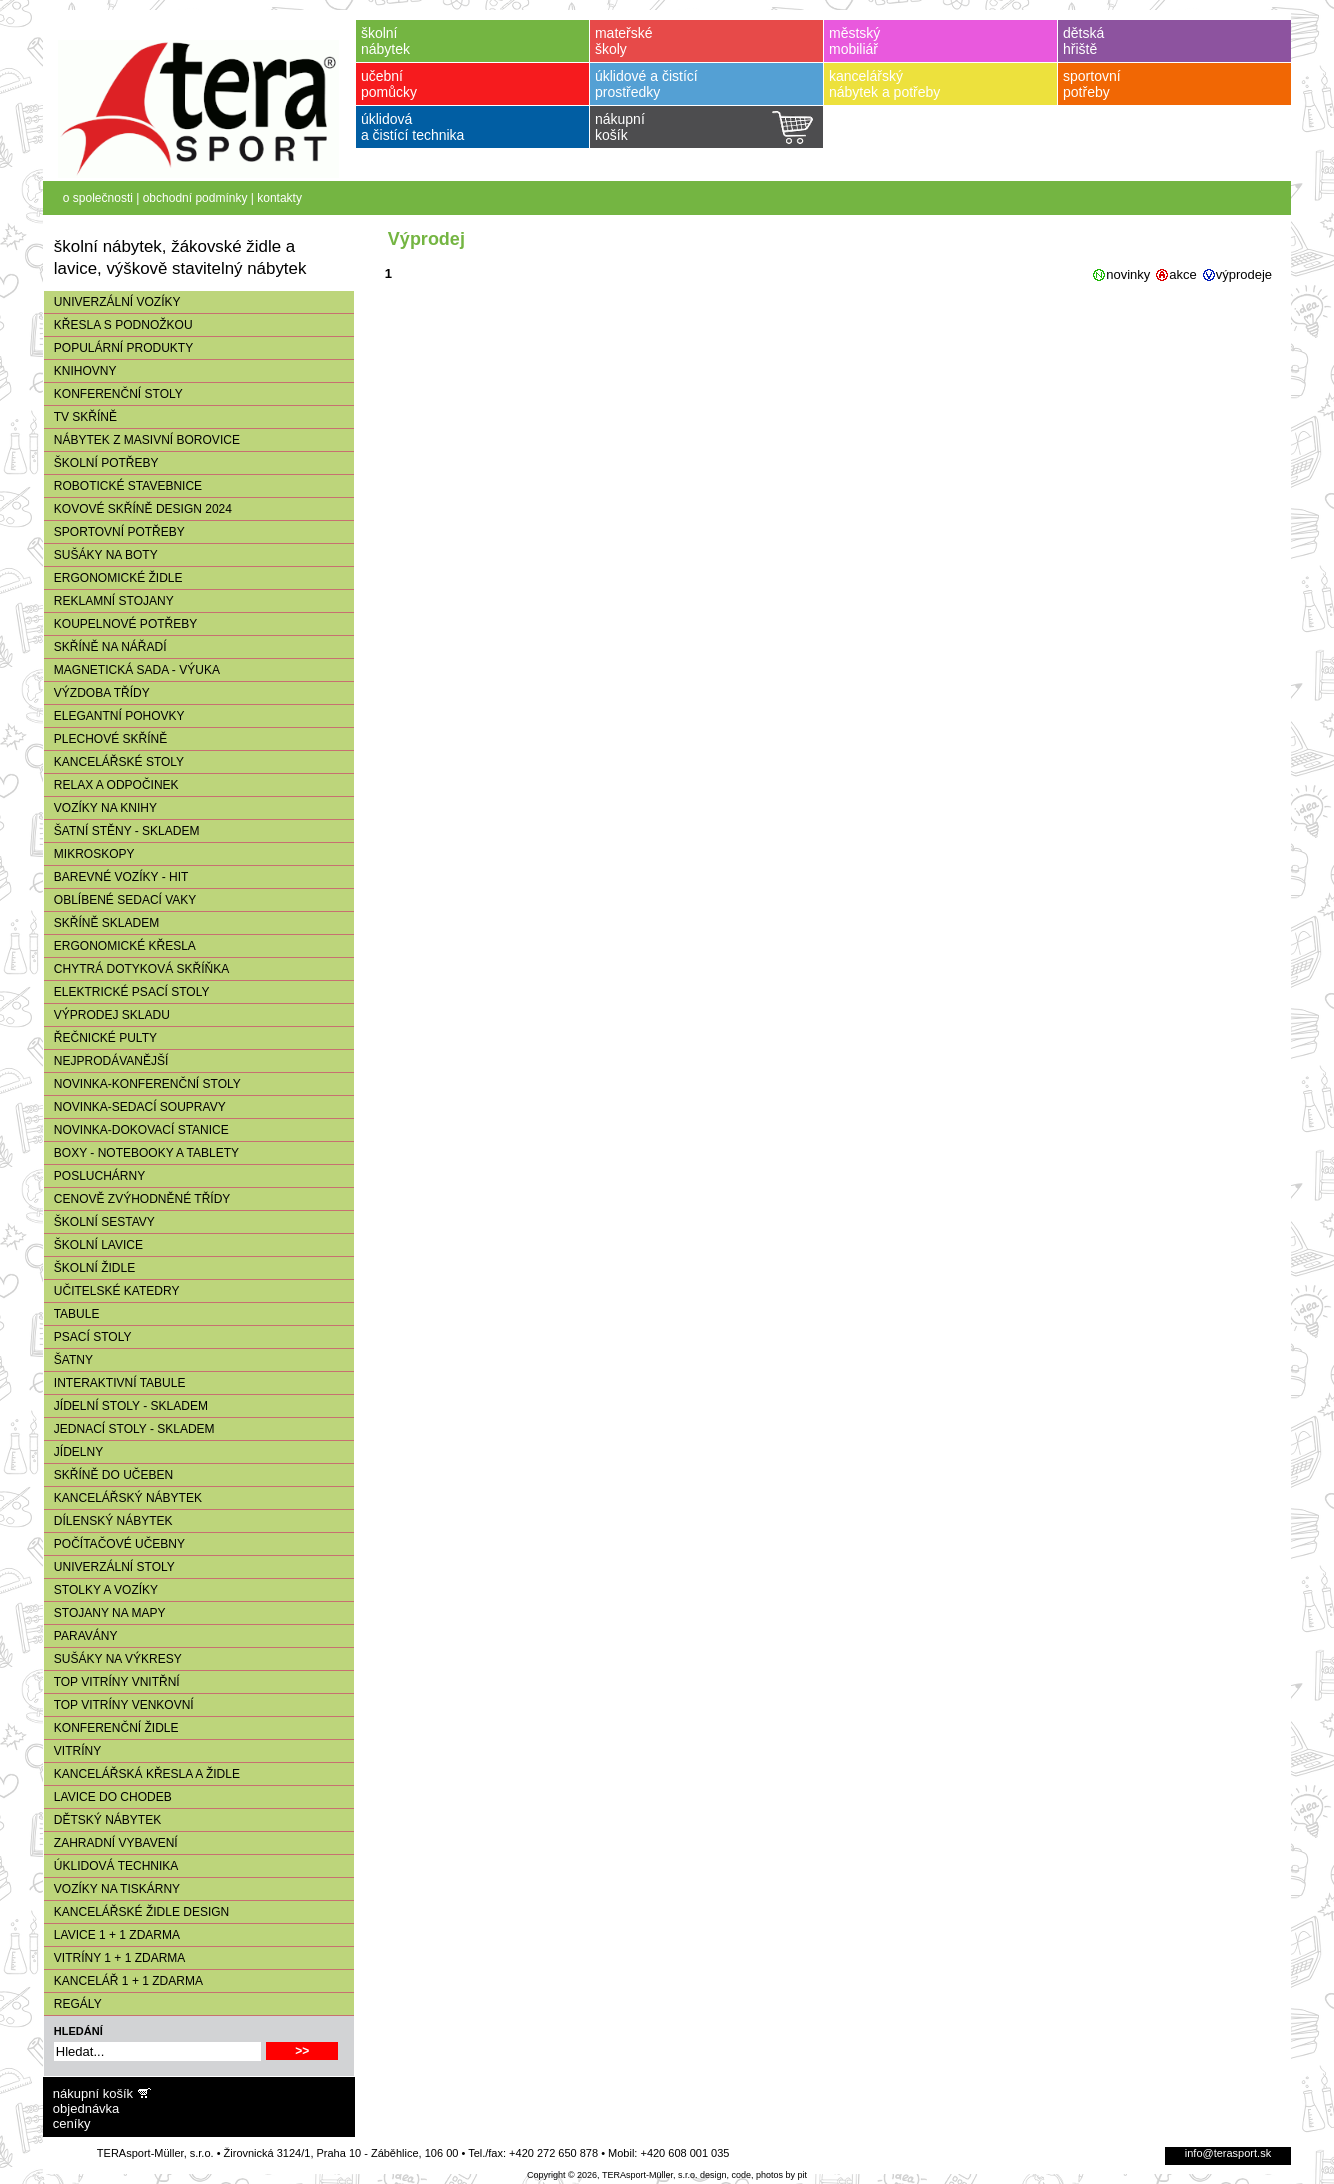  What do you see at coordinates (1228, 2153) in the screenshot?
I see `info@terasport.sk` at bounding box center [1228, 2153].